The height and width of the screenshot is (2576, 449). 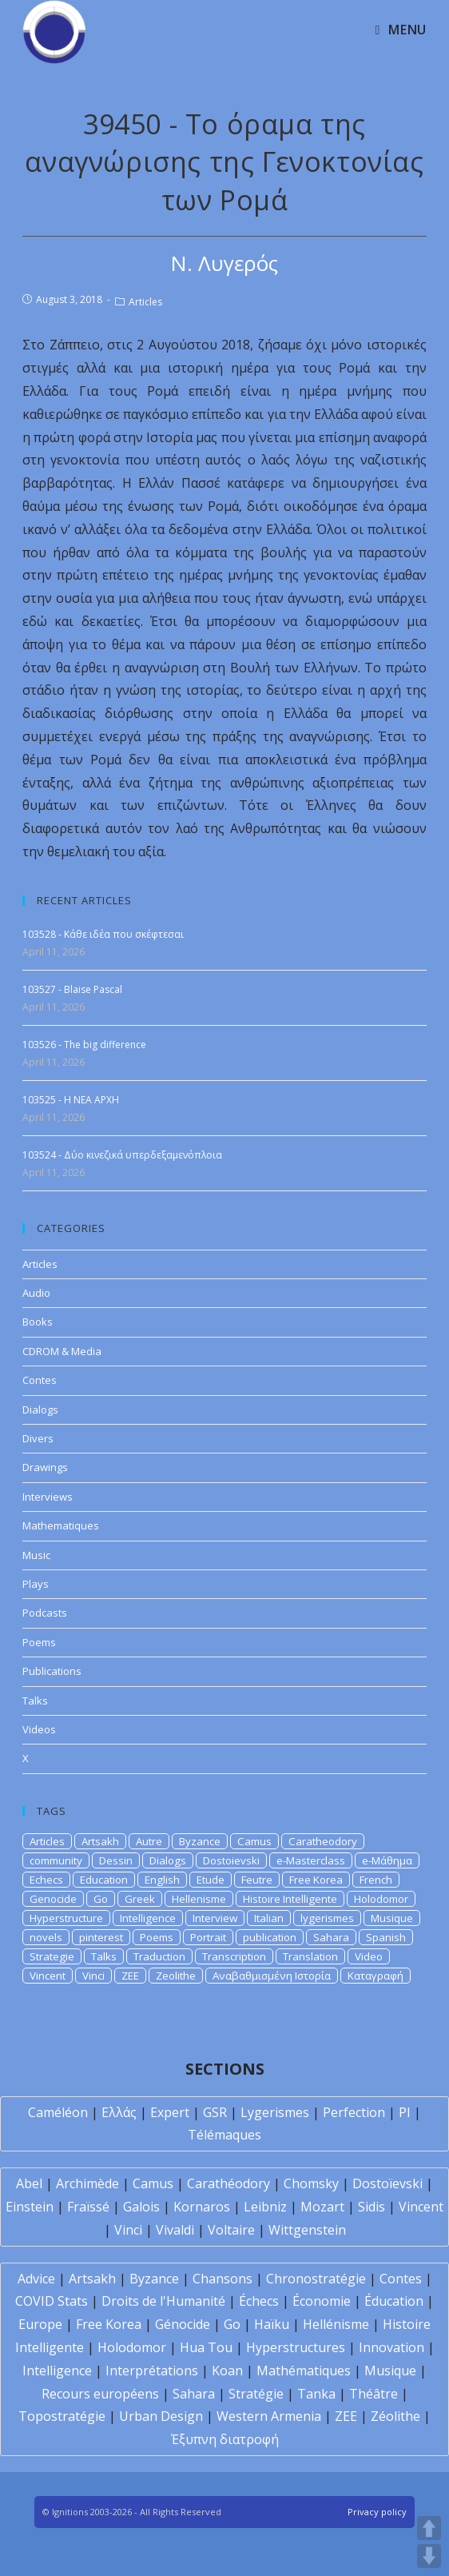 I want to click on community, so click(x=56, y=1860).